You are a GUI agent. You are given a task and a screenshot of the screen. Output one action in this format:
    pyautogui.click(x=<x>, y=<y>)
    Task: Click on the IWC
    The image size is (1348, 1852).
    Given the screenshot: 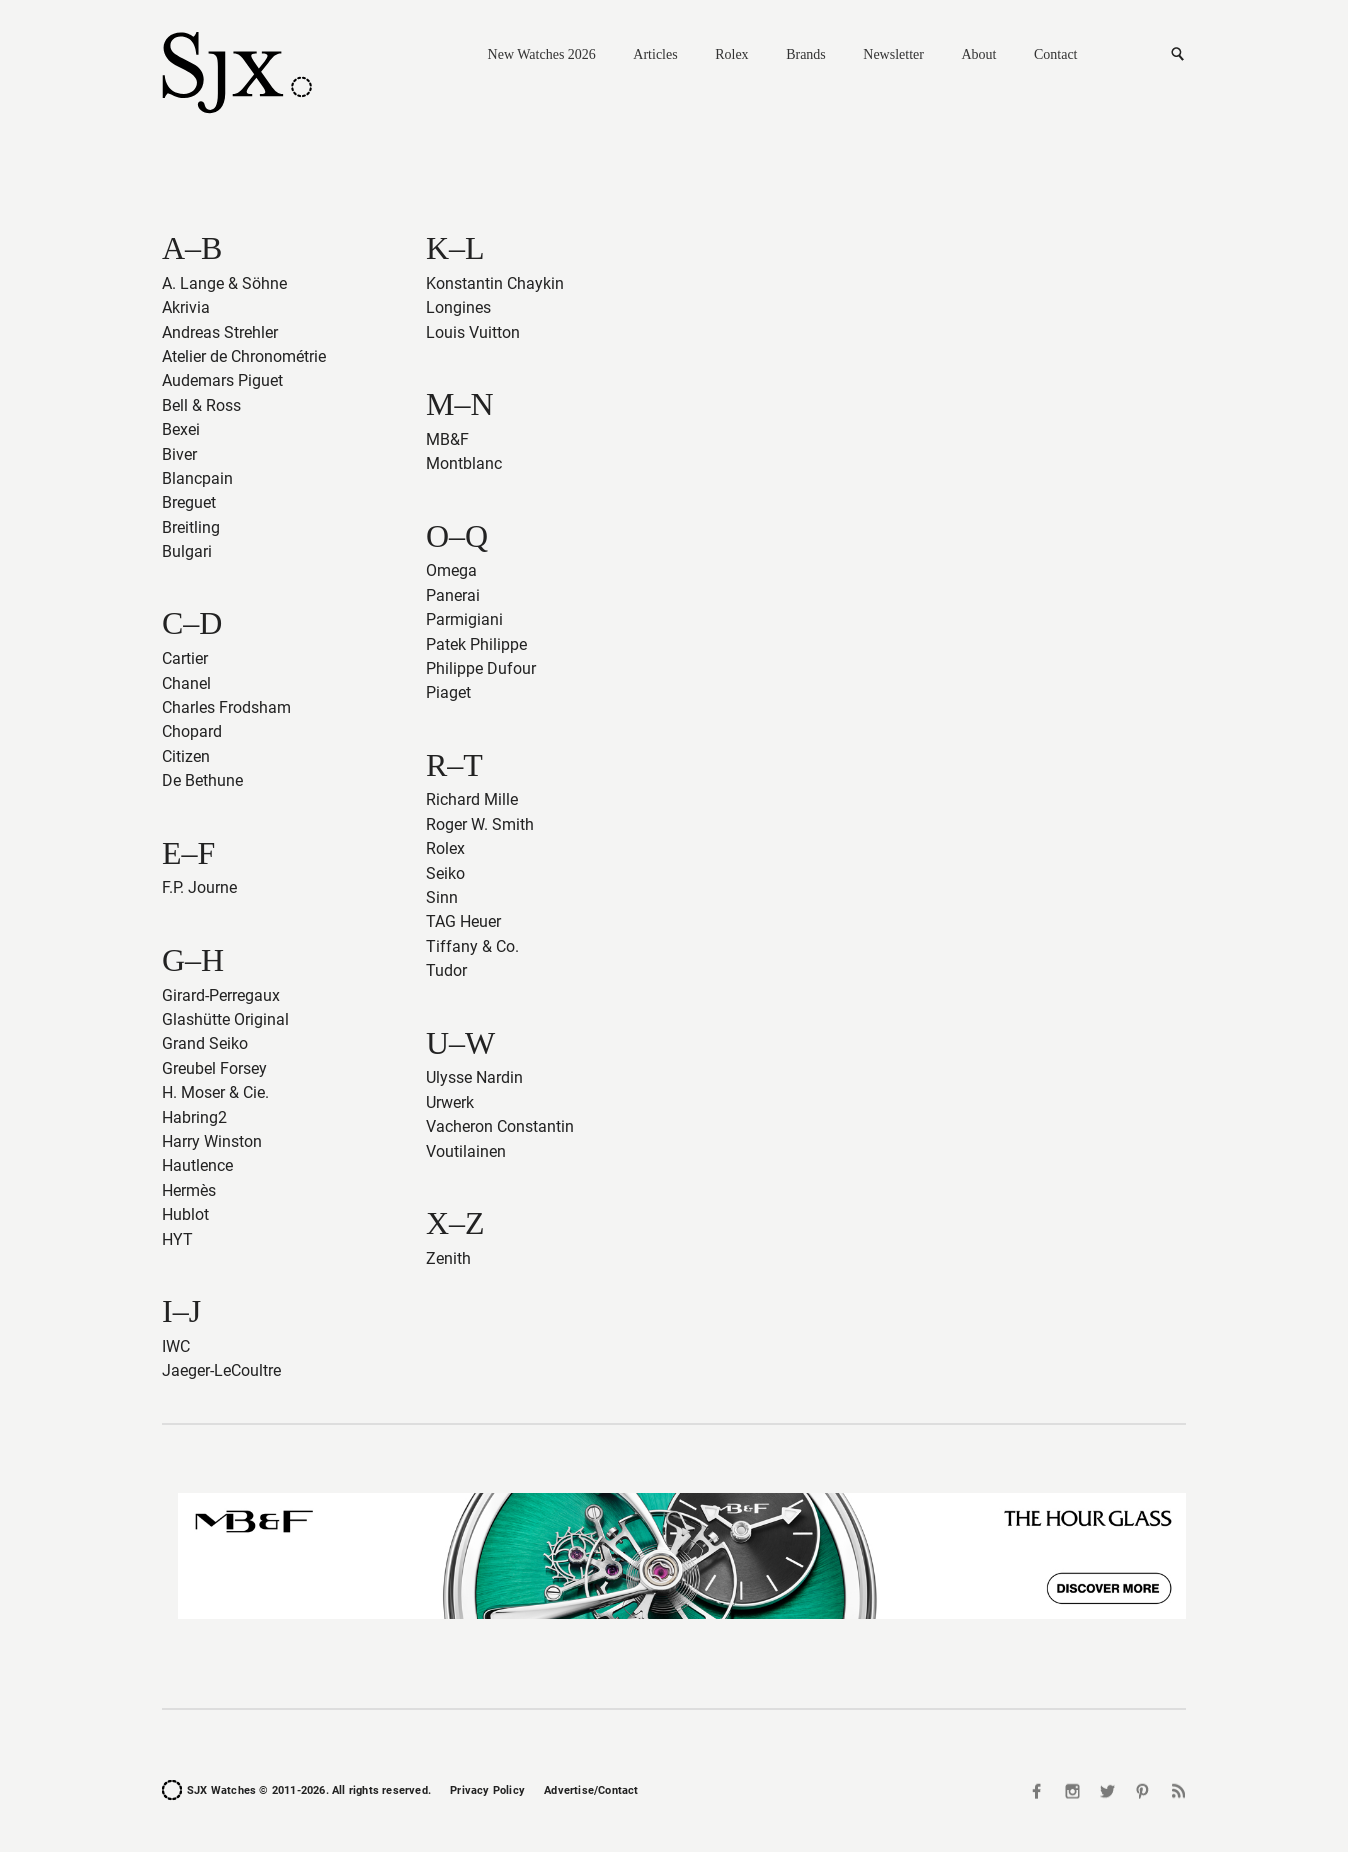 What is the action you would take?
    pyautogui.click(x=176, y=1346)
    